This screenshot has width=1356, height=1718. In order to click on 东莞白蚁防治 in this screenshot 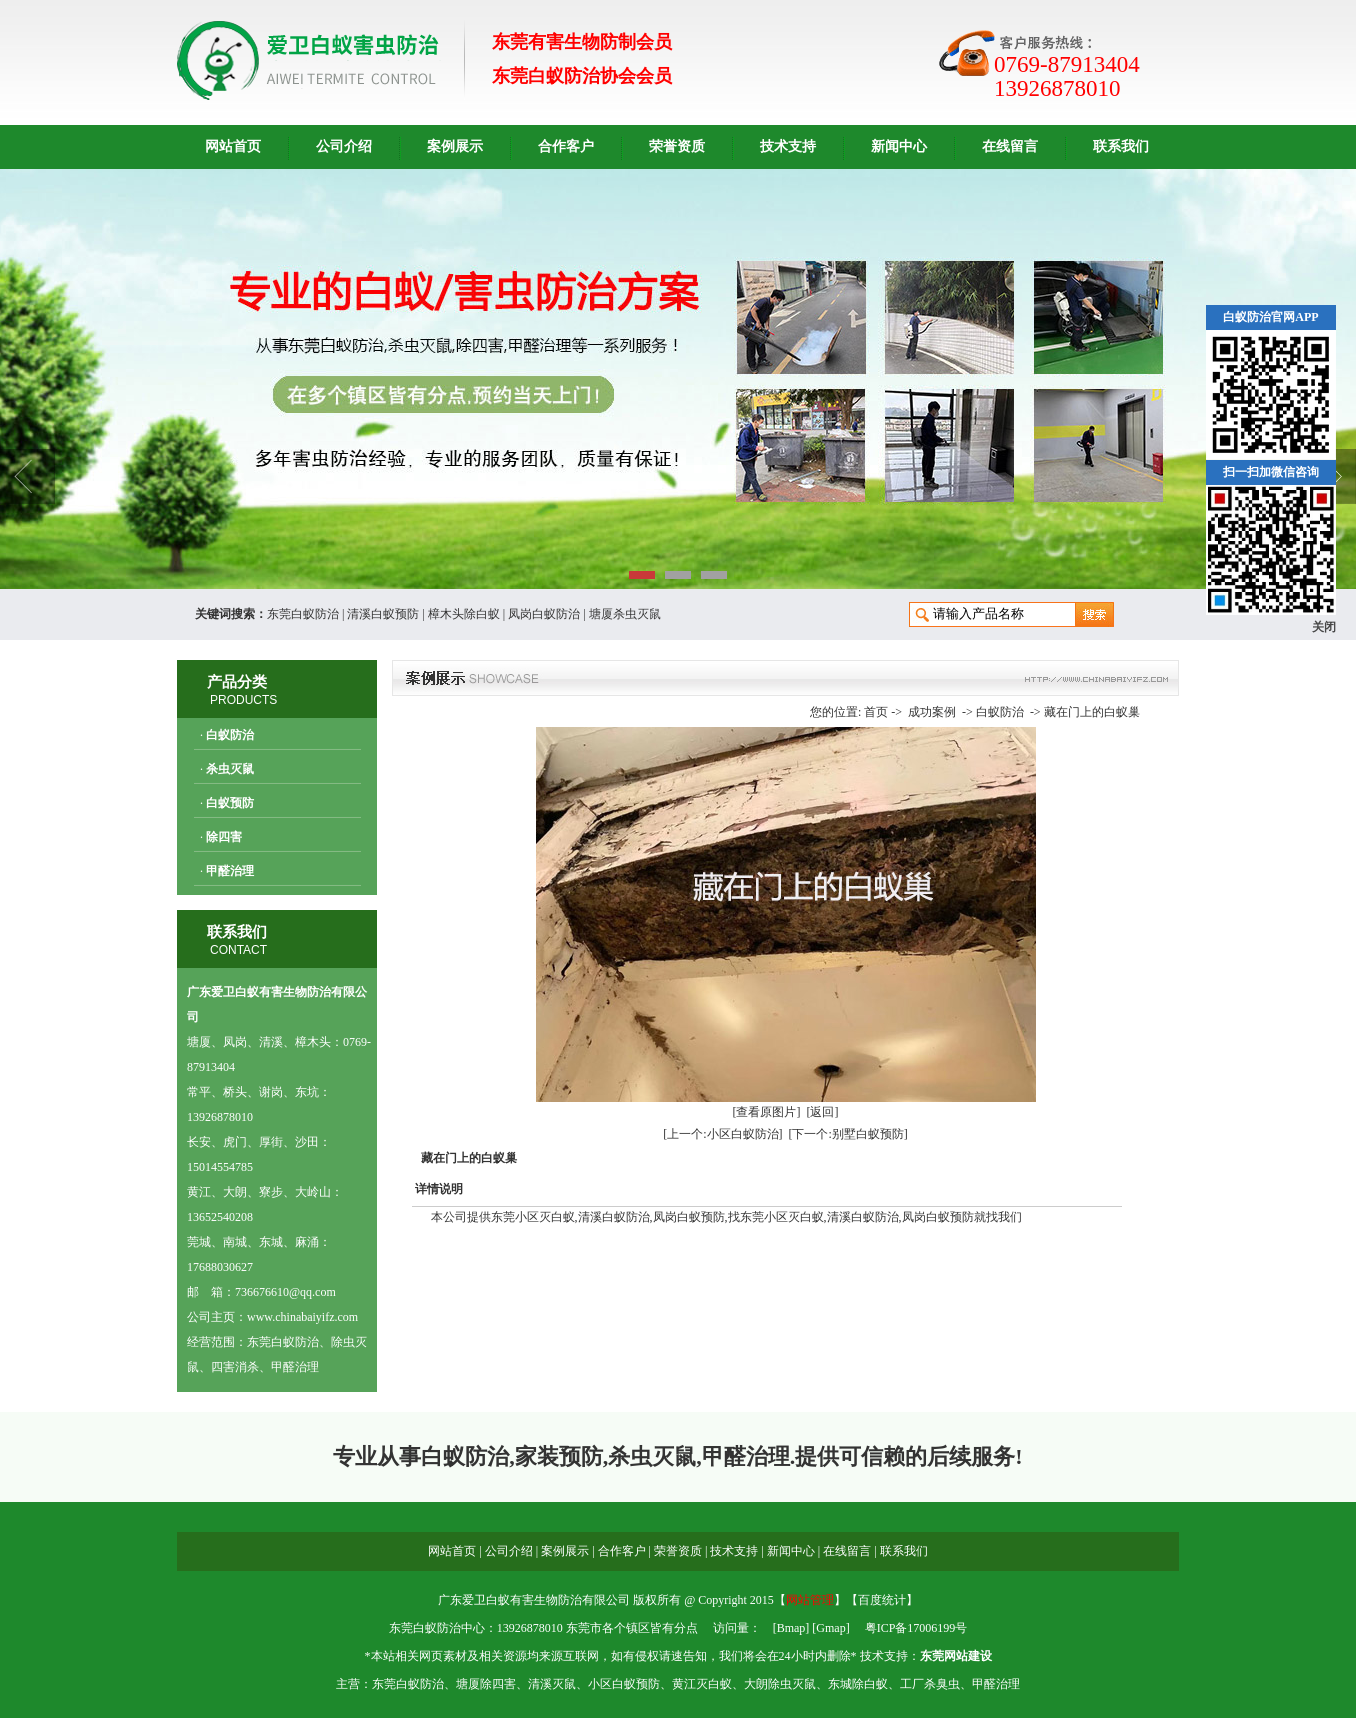, I will do `click(303, 614)`.